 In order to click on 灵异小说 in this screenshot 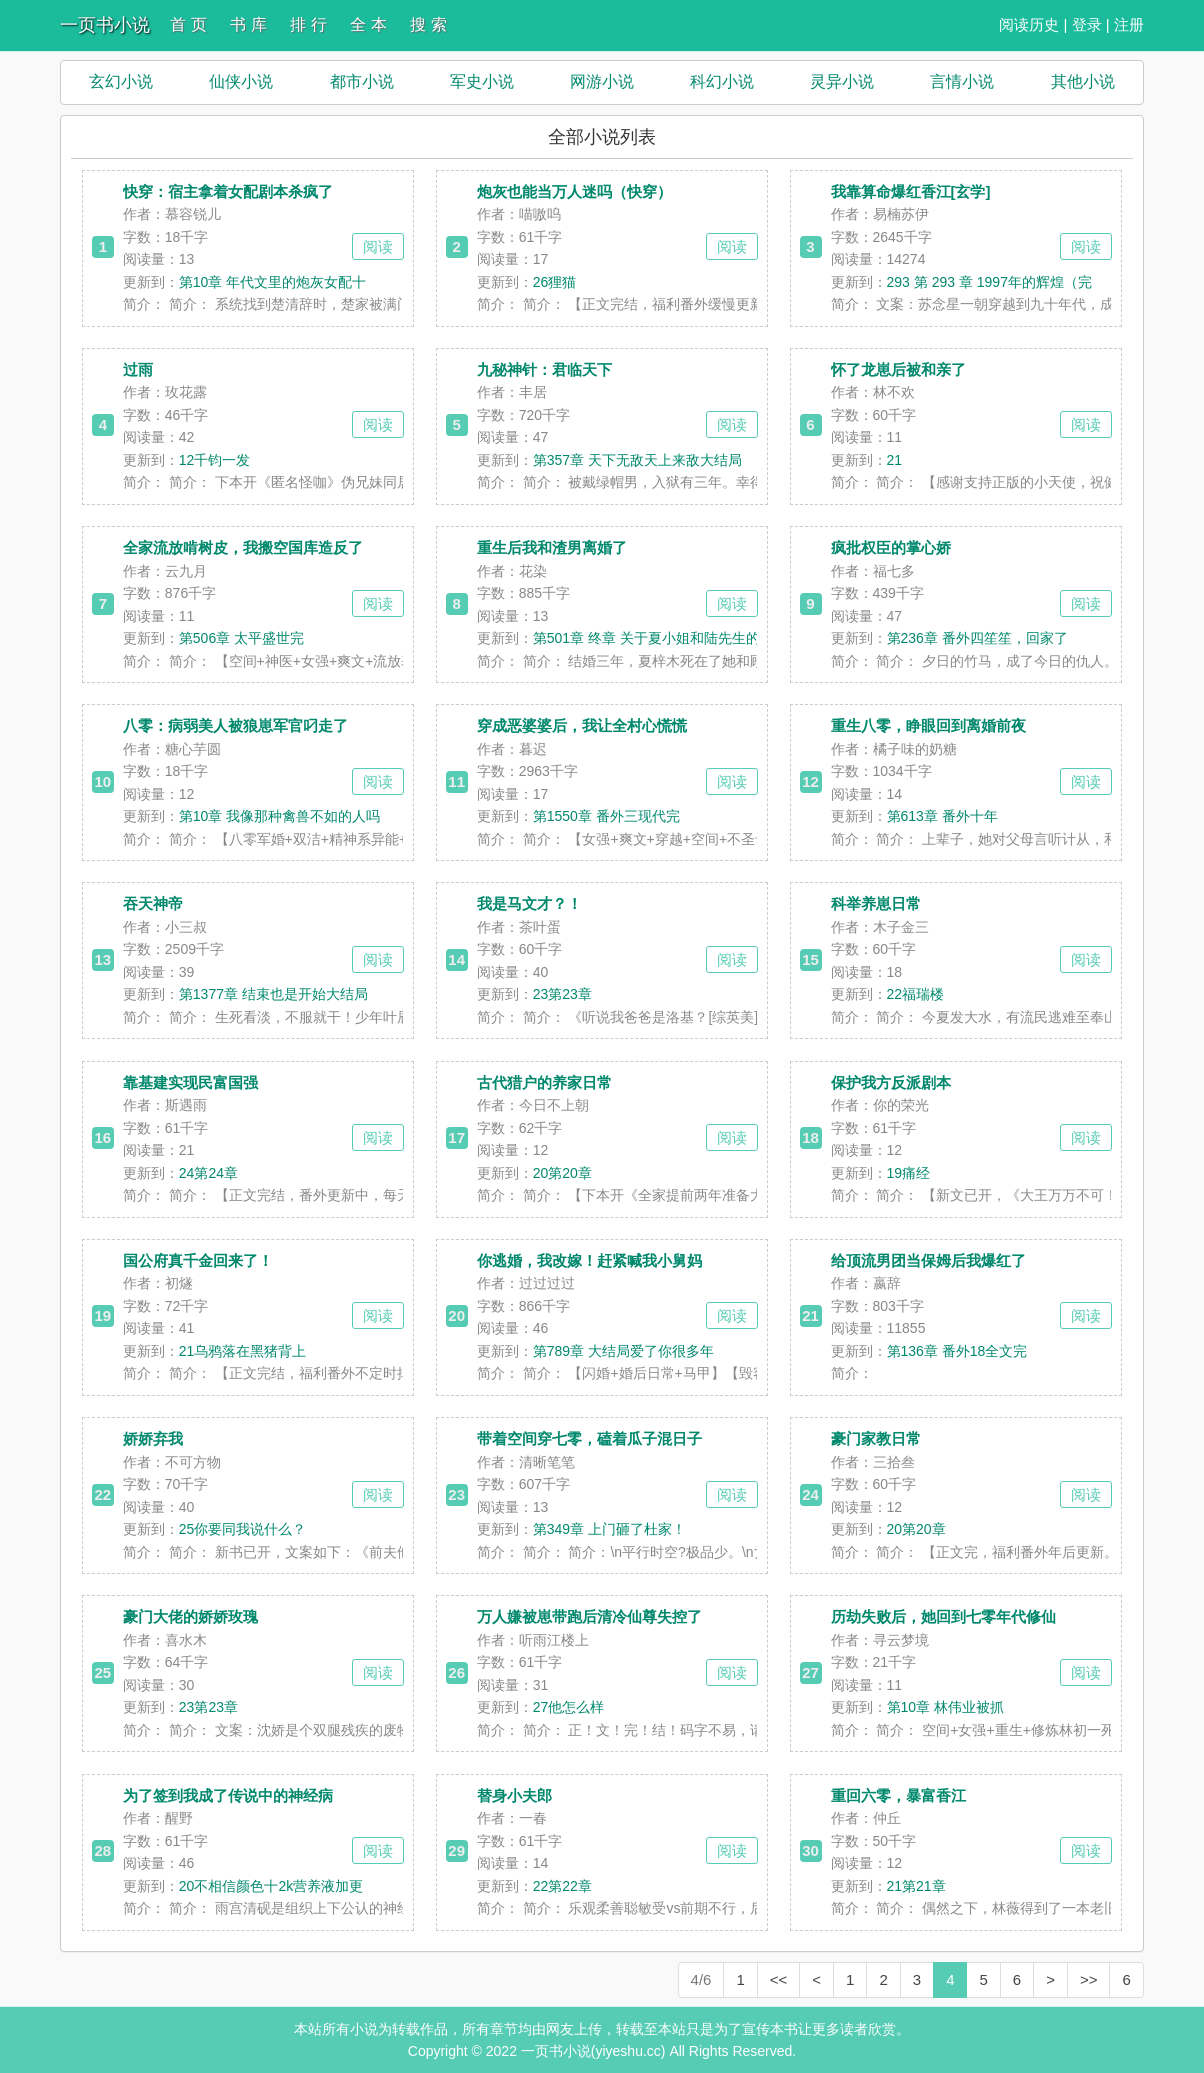, I will do `click(842, 81)`.